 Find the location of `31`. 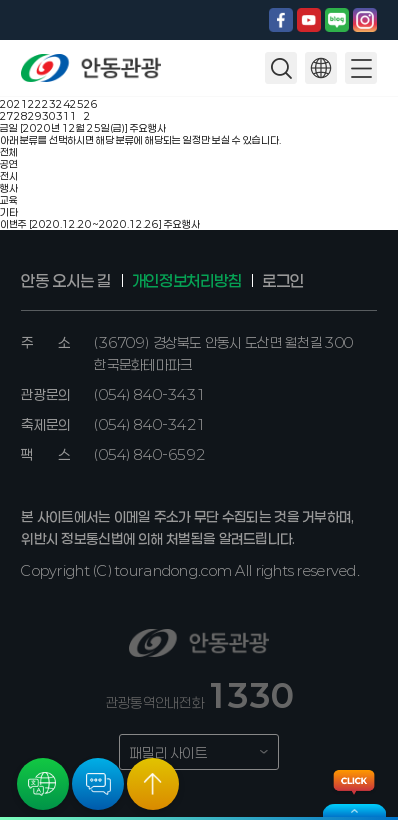

31 is located at coordinates (63, 116).